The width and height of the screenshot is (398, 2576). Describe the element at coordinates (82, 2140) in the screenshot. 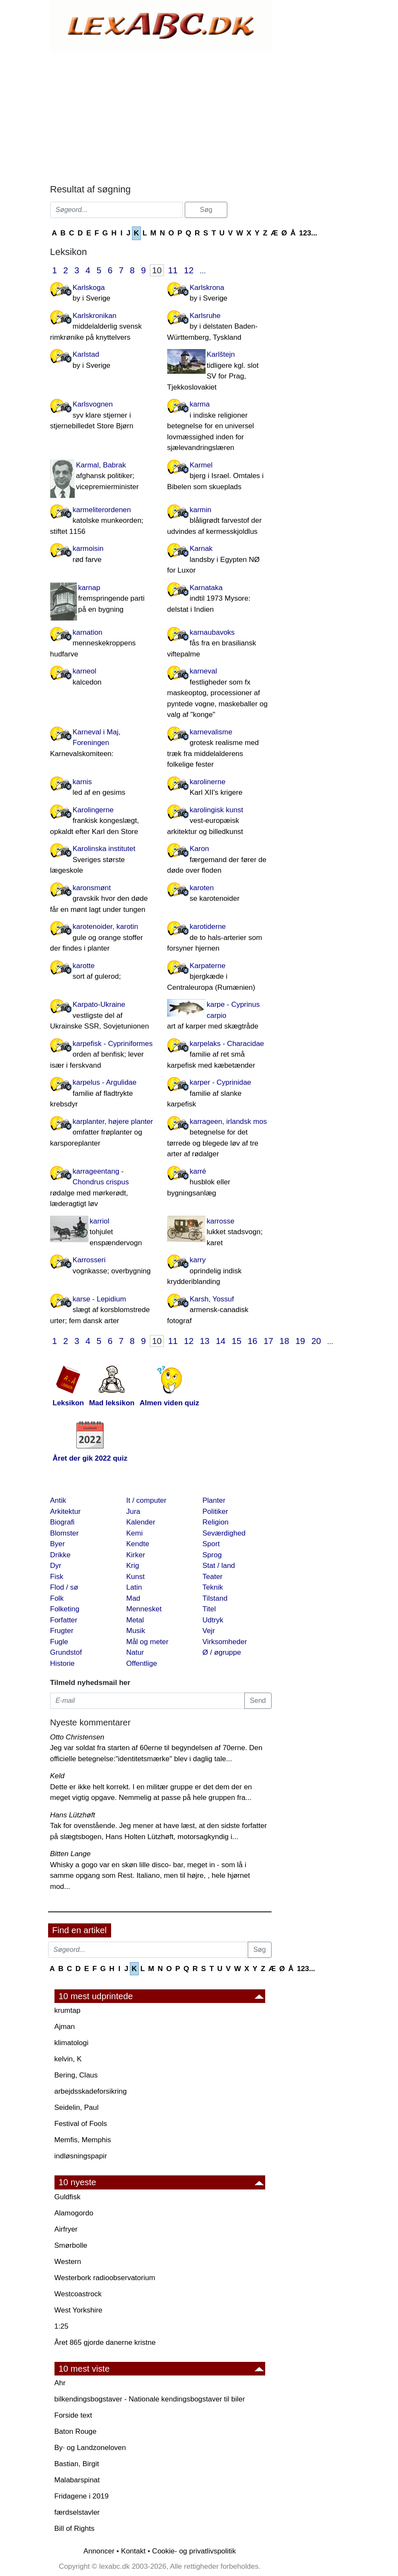

I see `Memfis, Memphis` at that location.